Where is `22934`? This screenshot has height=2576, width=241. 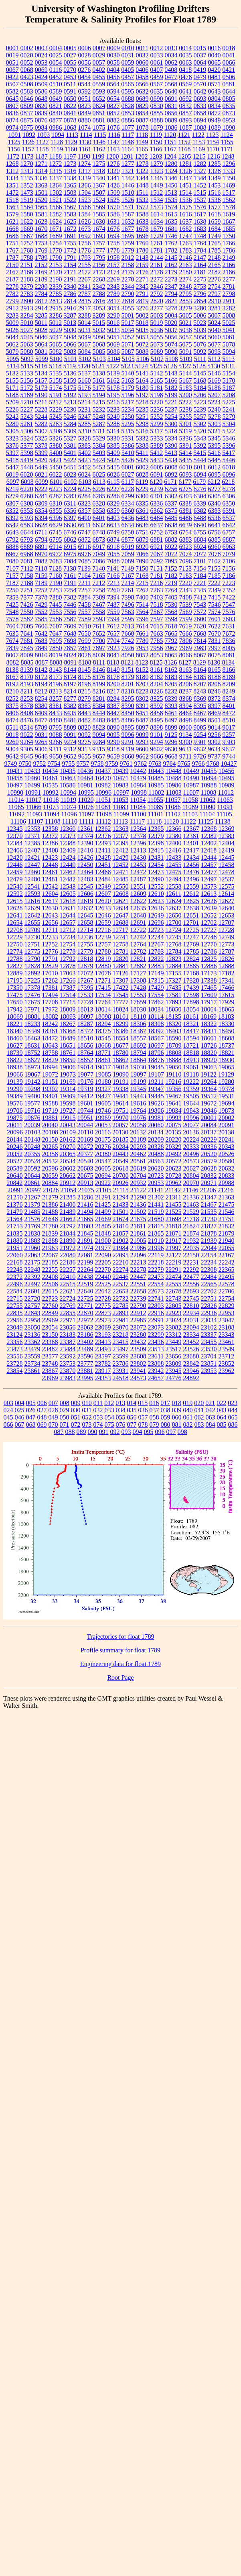
22934 is located at coordinates (191, 1312).